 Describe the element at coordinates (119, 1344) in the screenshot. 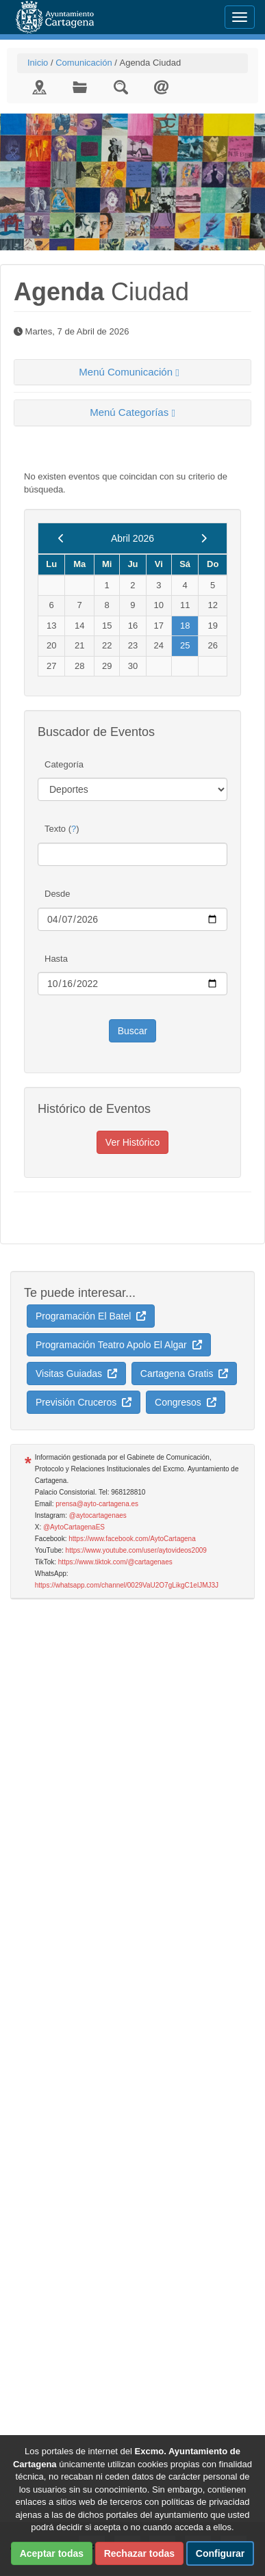

I see `Programación Teatro Apolo El Algar` at that location.